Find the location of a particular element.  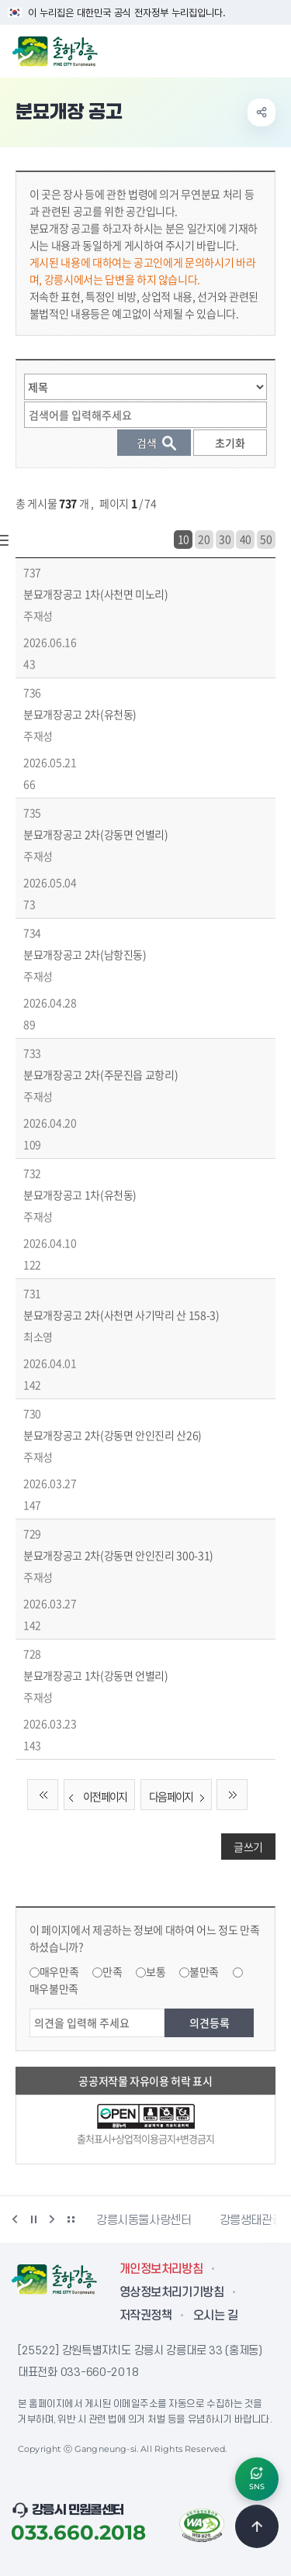

10 is located at coordinates (183, 539).